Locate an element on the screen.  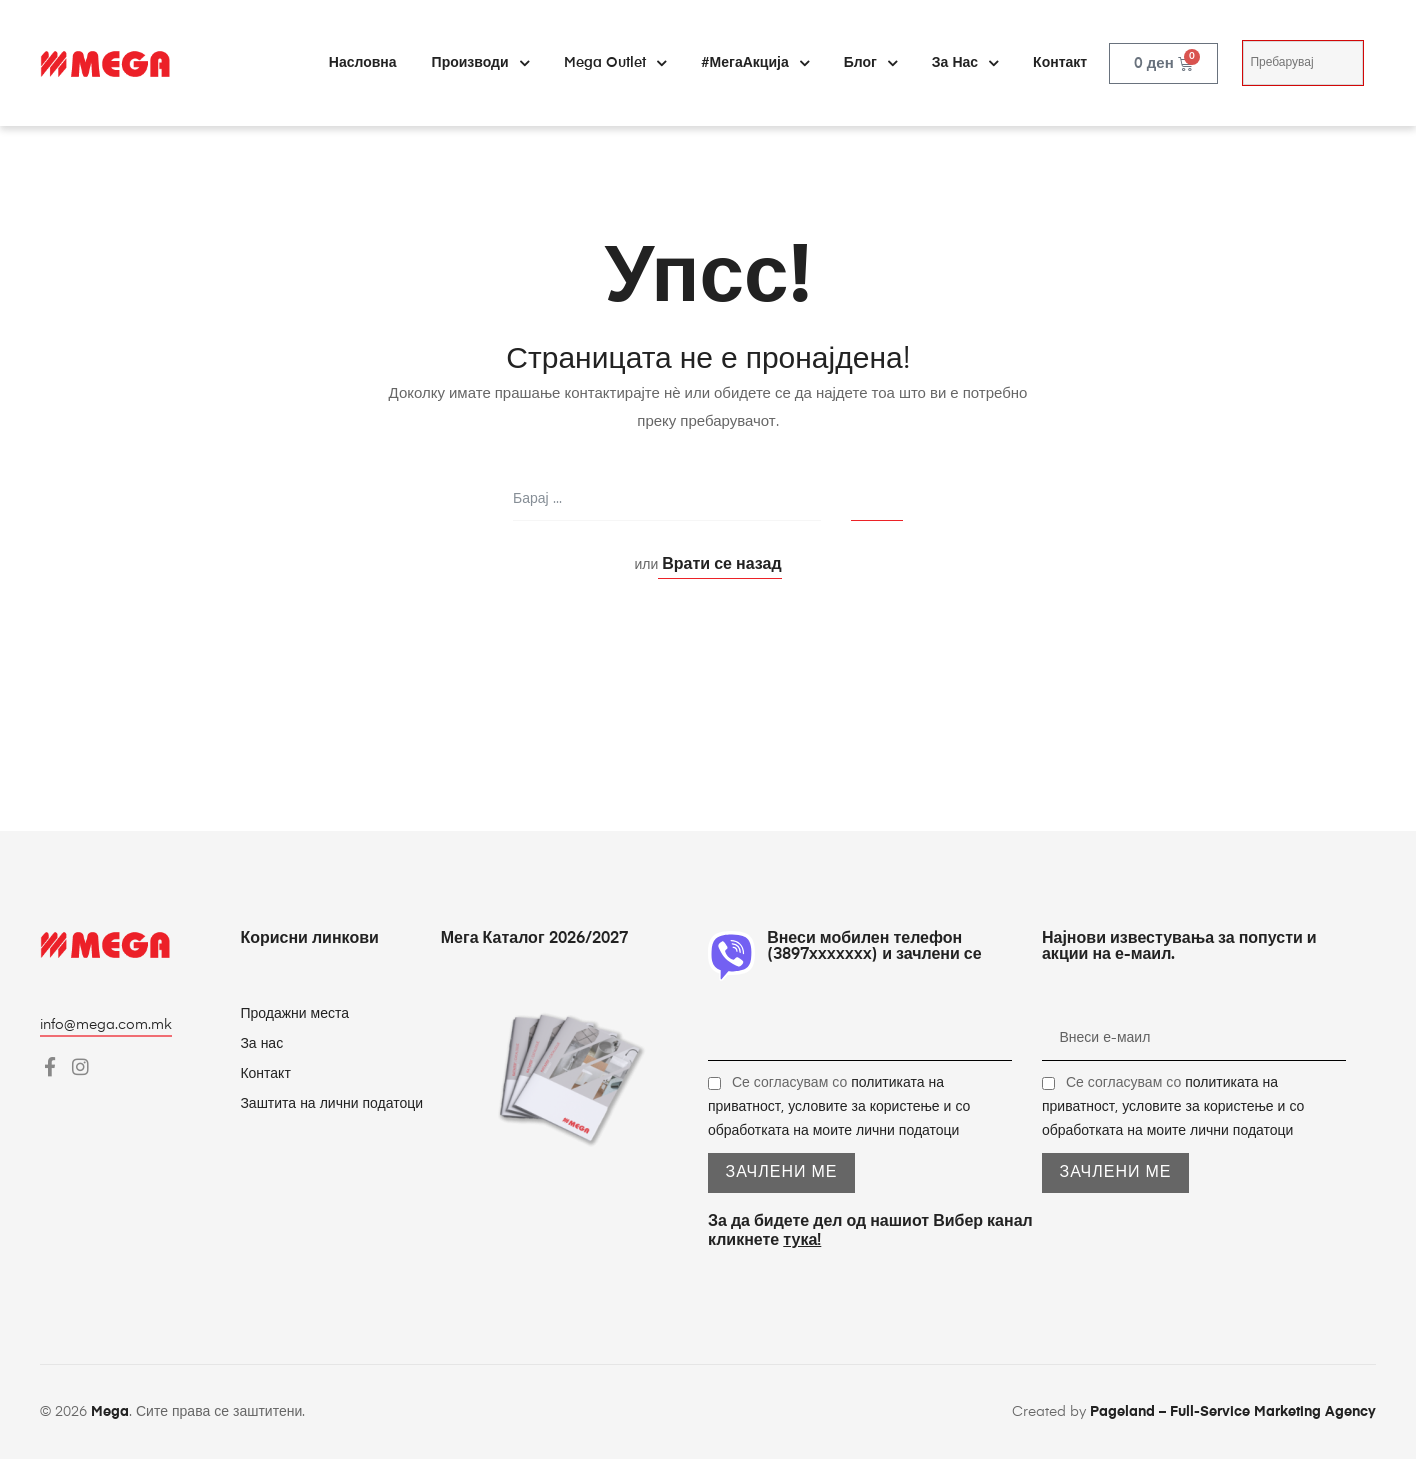
Контакт is located at coordinates (1060, 63).